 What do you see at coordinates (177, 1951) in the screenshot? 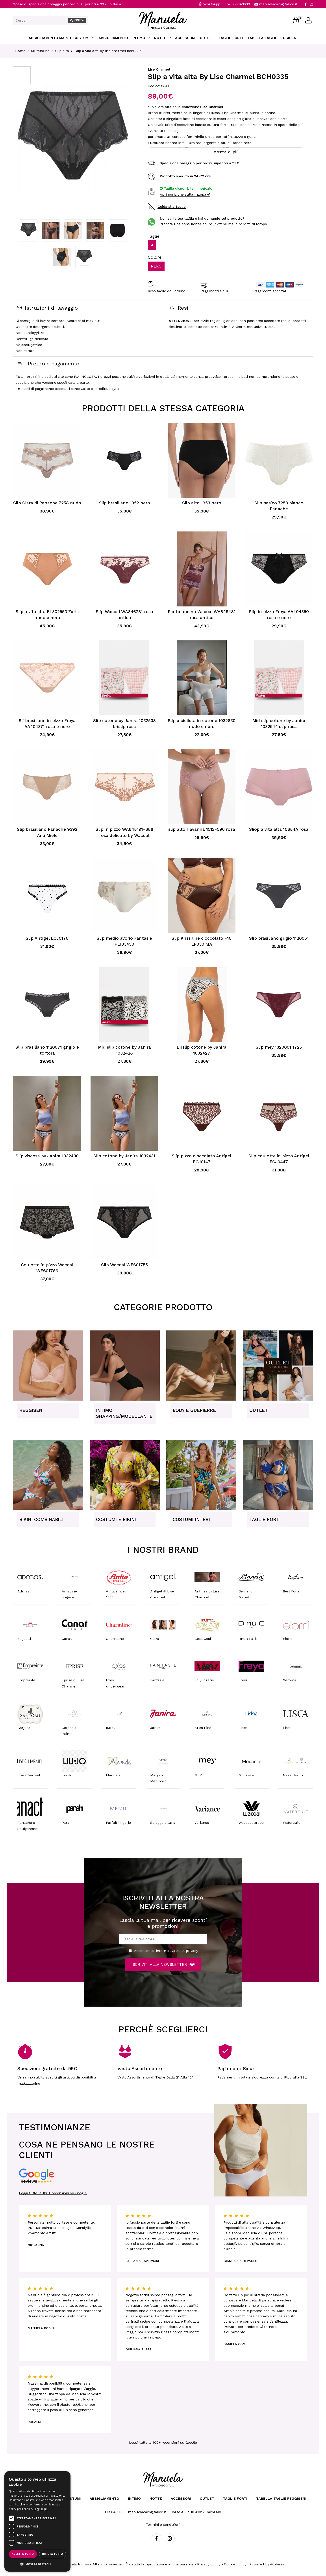
I see `informativa sulla privacy` at bounding box center [177, 1951].